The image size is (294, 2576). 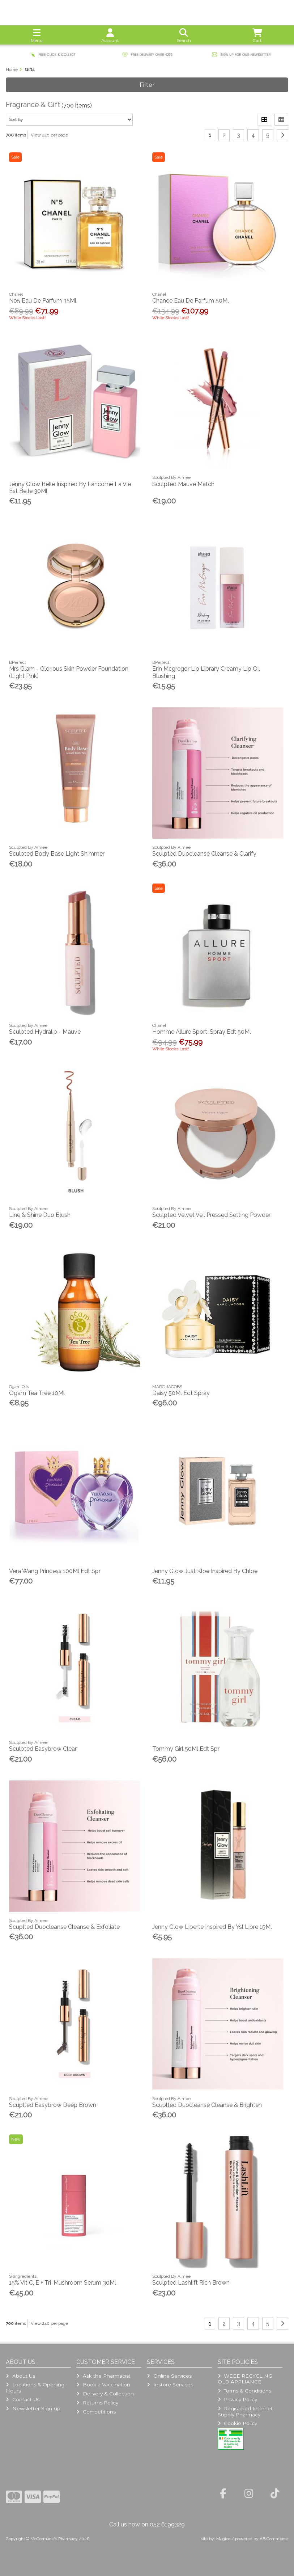 What do you see at coordinates (55, 1571) in the screenshot?
I see `Vera Wang Princess 100Ml Edt Spr` at bounding box center [55, 1571].